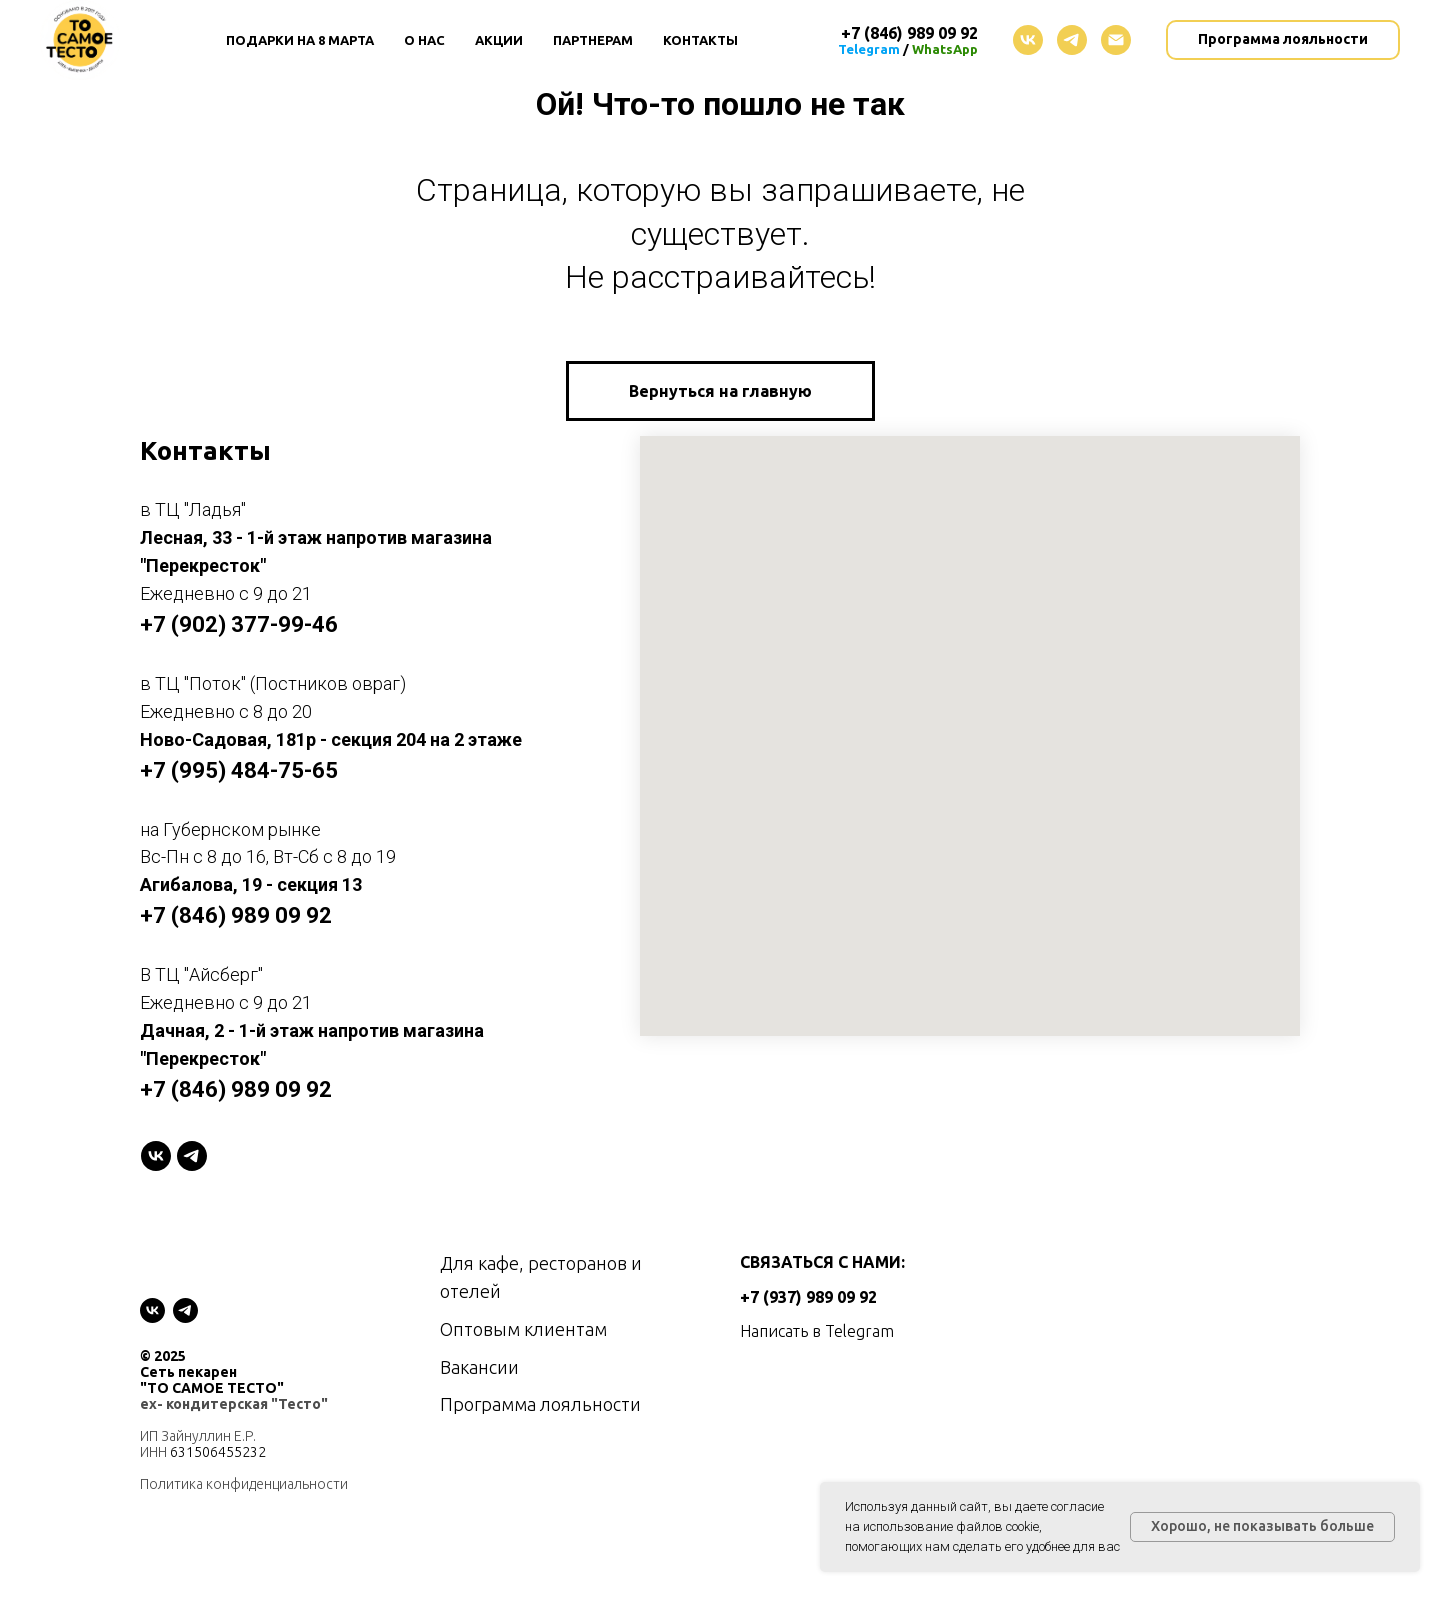  What do you see at coordinates (951, 1526) in the screenshot?
I see `использование файлов cookie` at bounding box center [951, 1526].